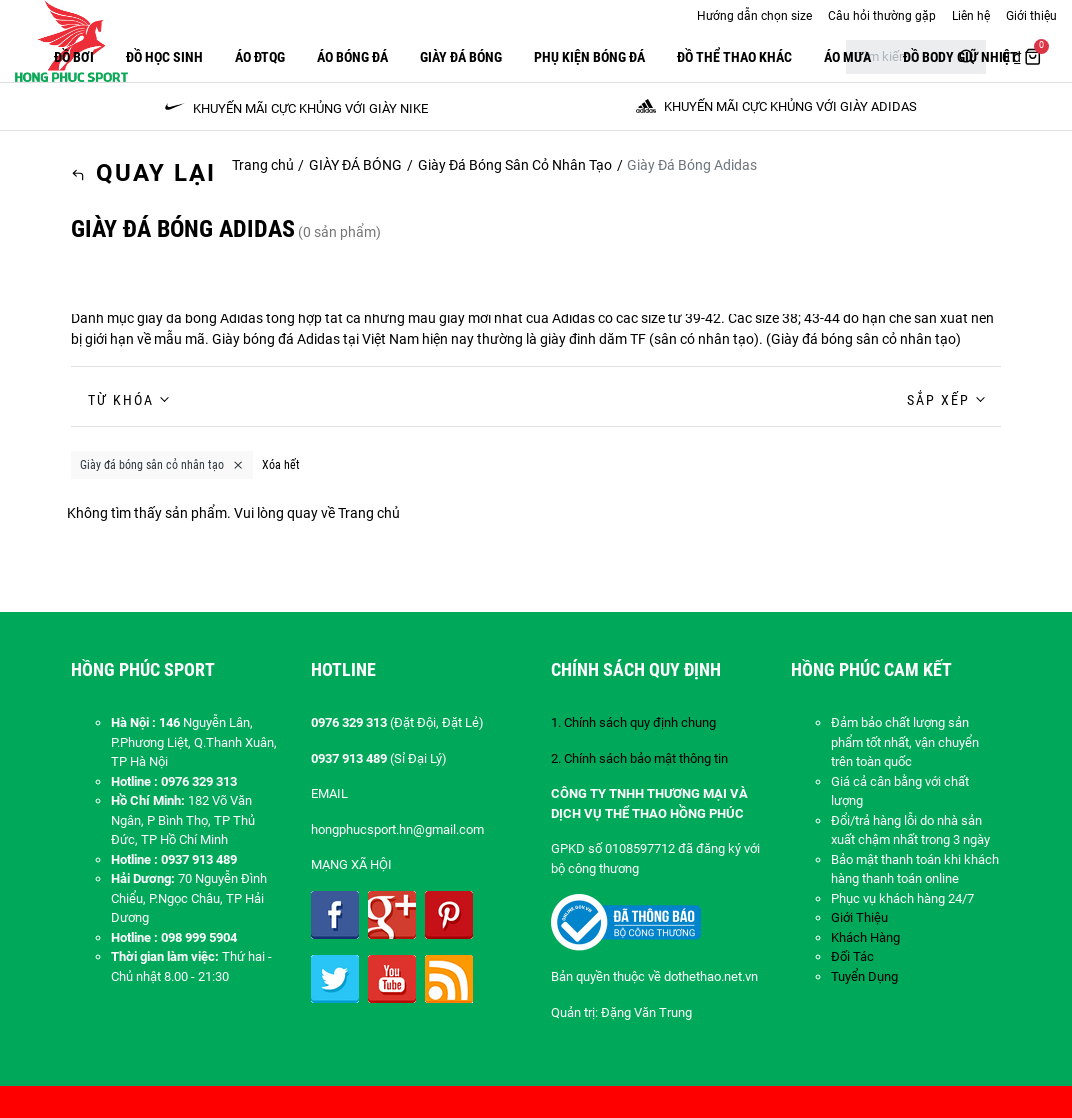 The width and height of the screenshot is (1072, 1118). I want to click on Trang chủ, so click(263, 165).